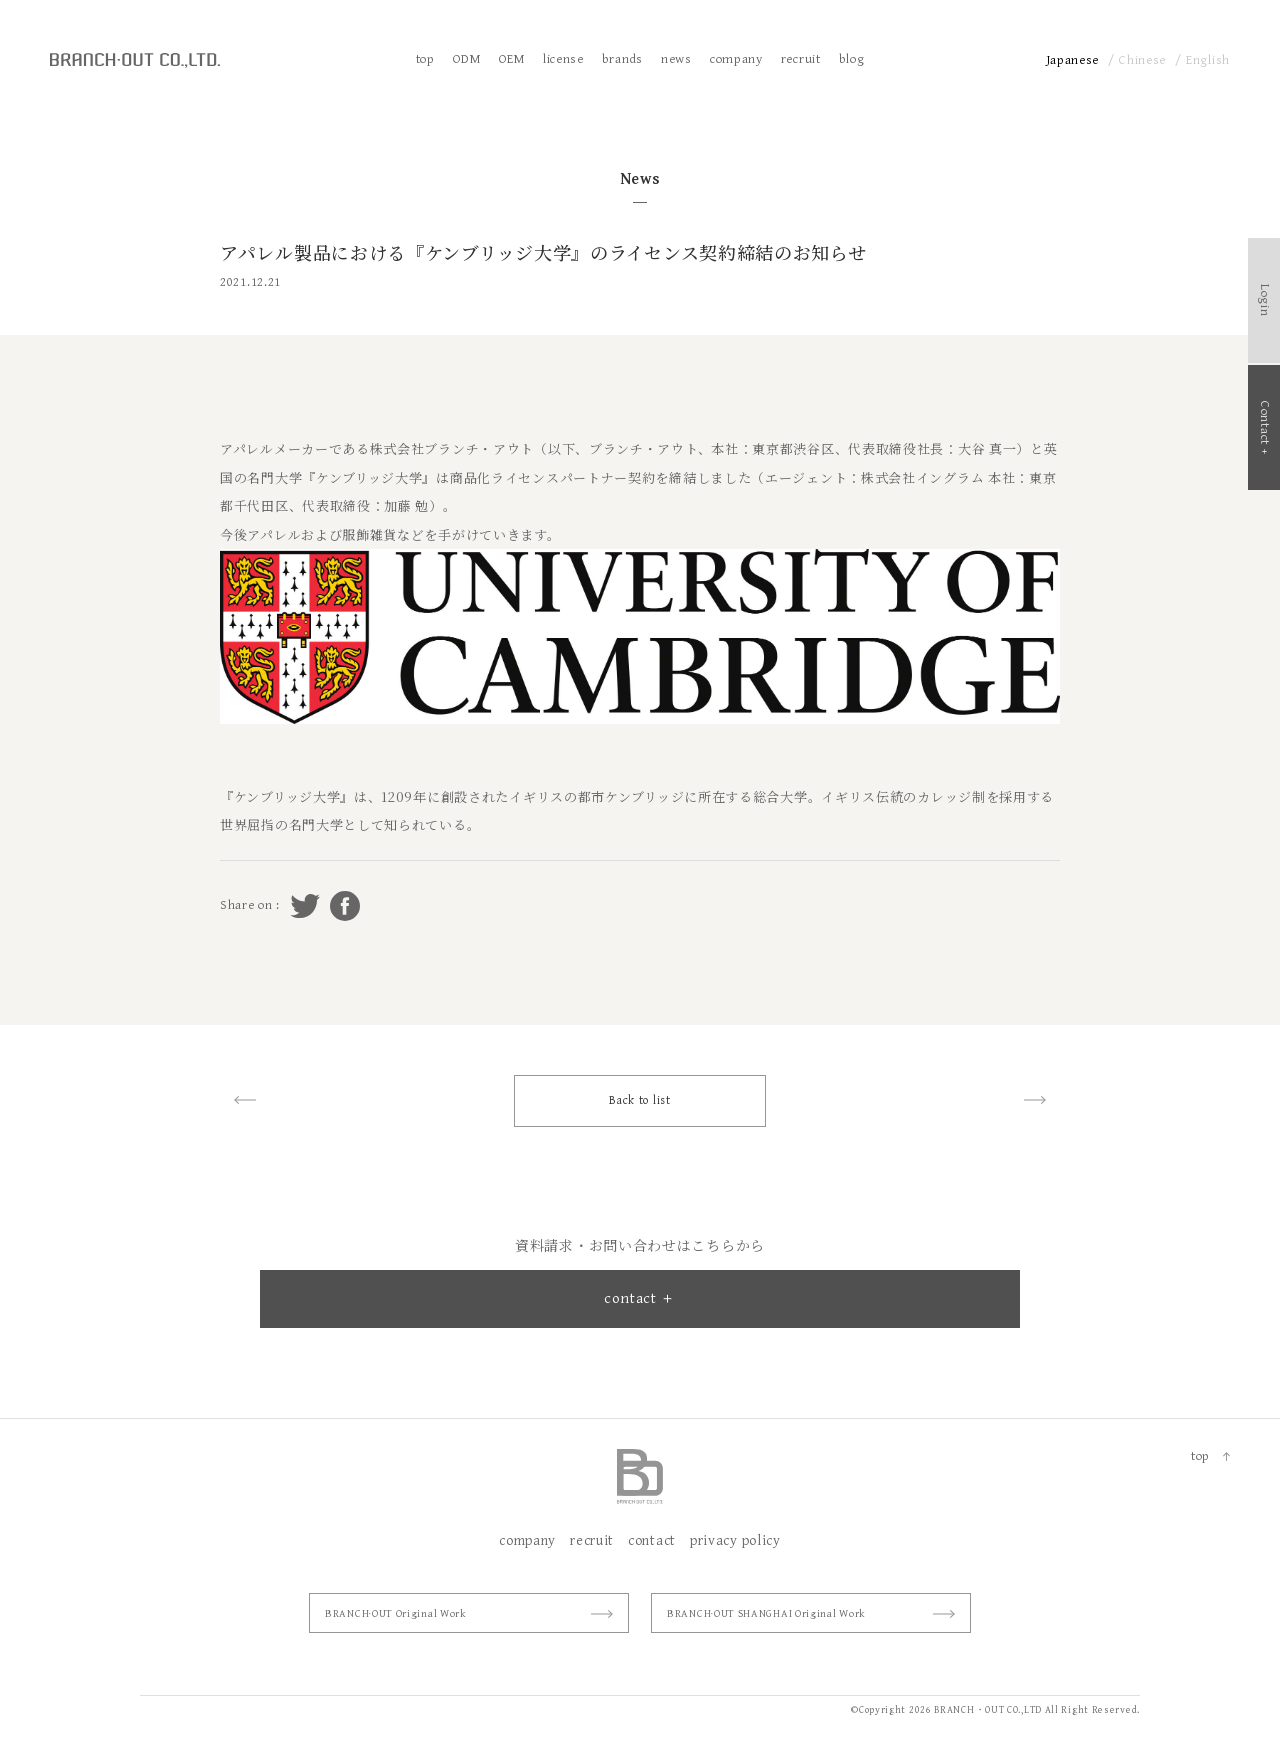 Image resolution: width=1280 pixels, height=1739 pixels. Describe the element at coordinates (640, 1298) in the screenshot. I see `contact ＋` at that location.